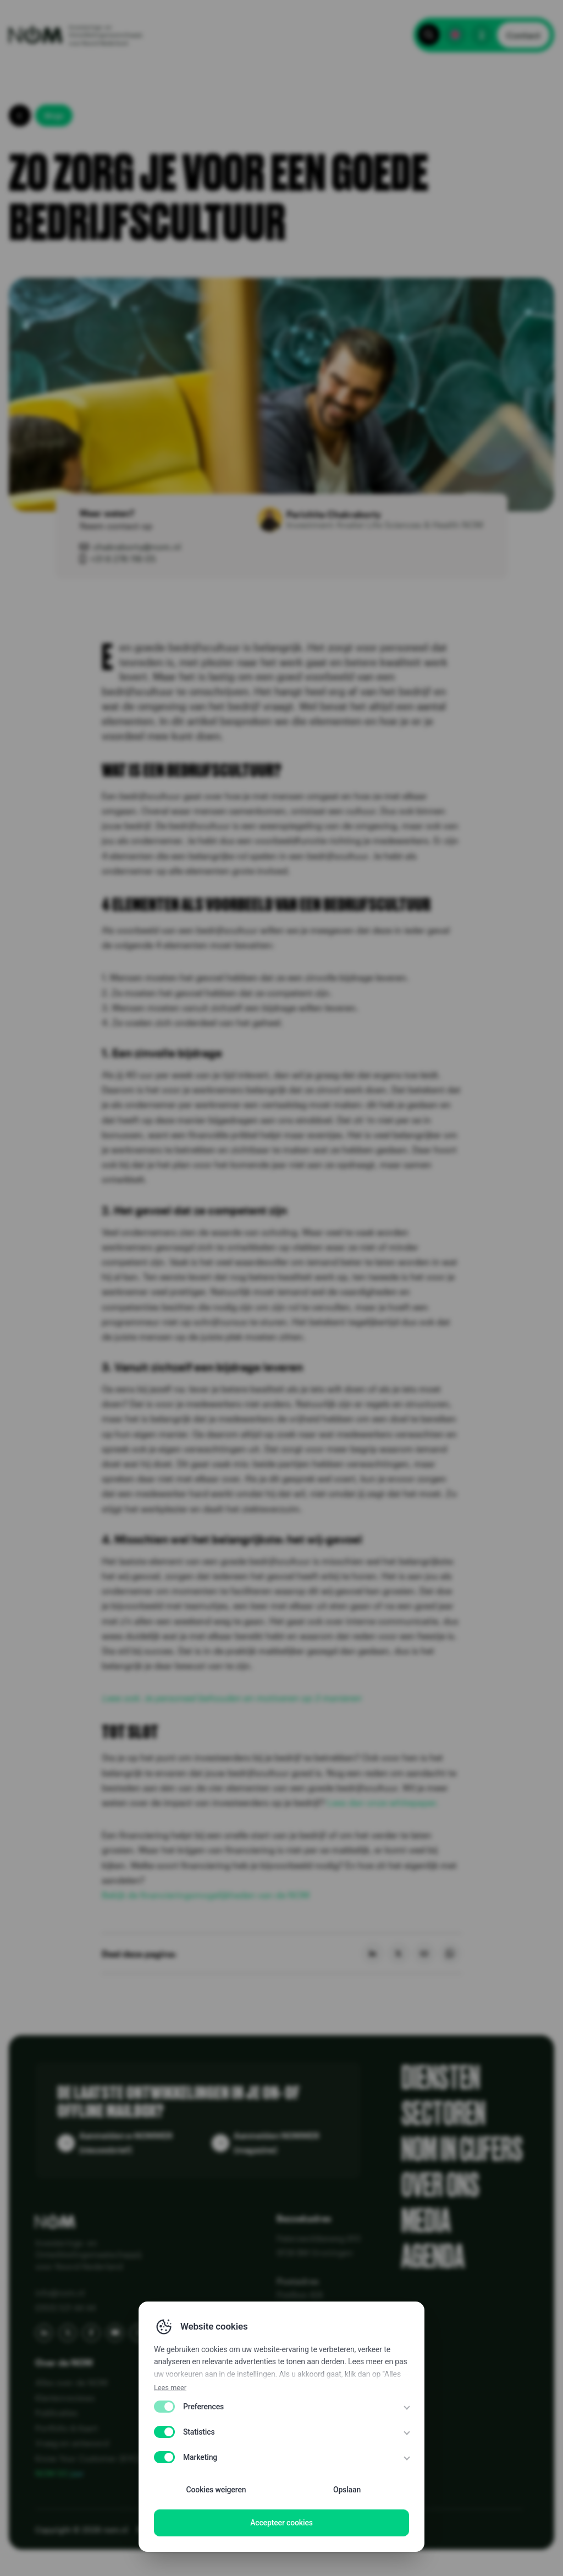 The image size is (563, 2576). Describe the element at coordinates (126, 2142) in the screenshot. I see `Aanmelden e-NOMMER (nieuwsbrief)` at that location.